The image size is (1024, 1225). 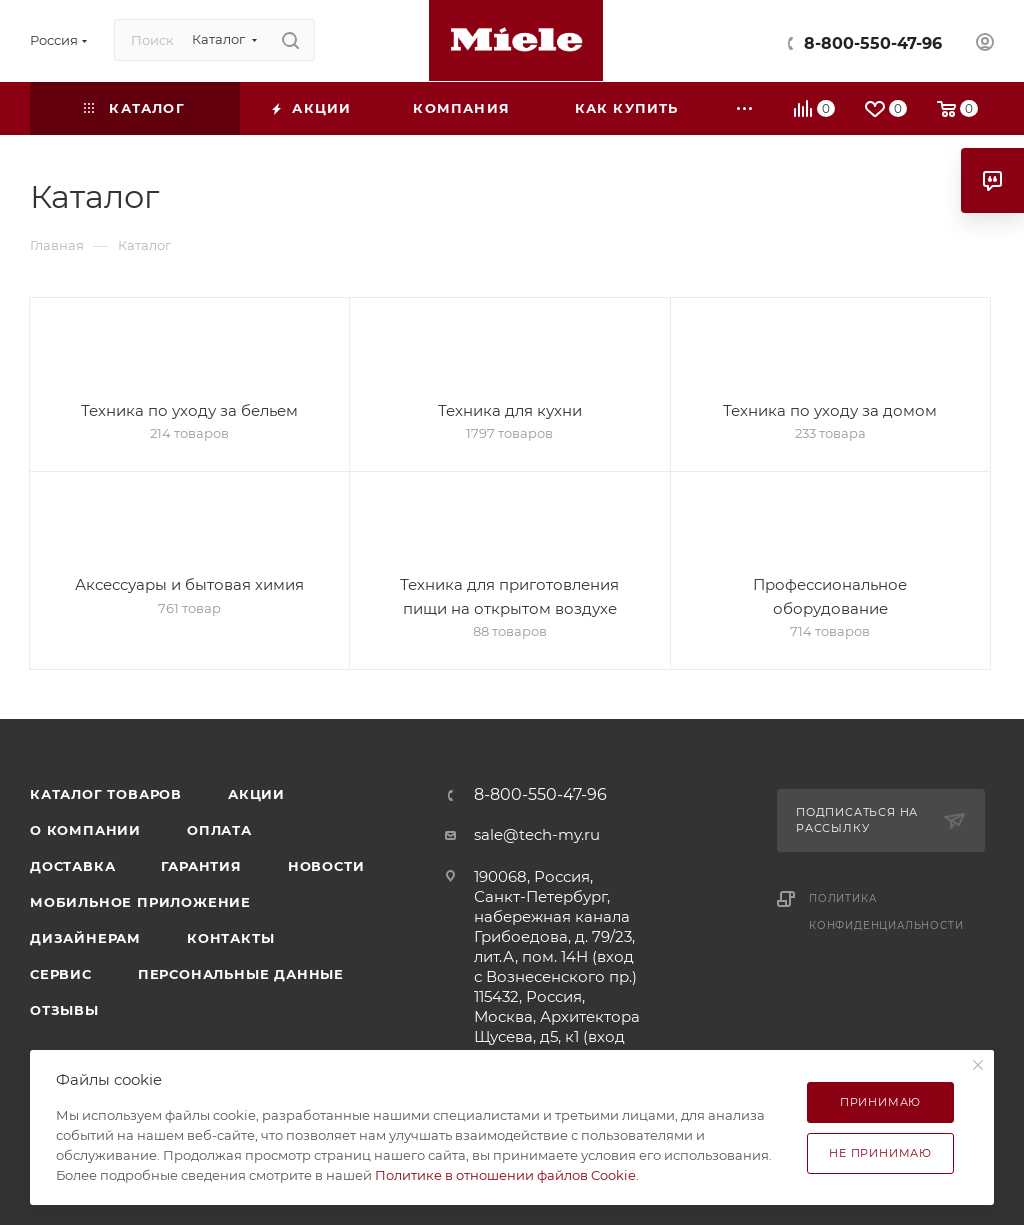 What do you see at coordinates (537, 834) in the screenshot?
I see `sale@tech-my.ru` at bounding box center [537, 834].